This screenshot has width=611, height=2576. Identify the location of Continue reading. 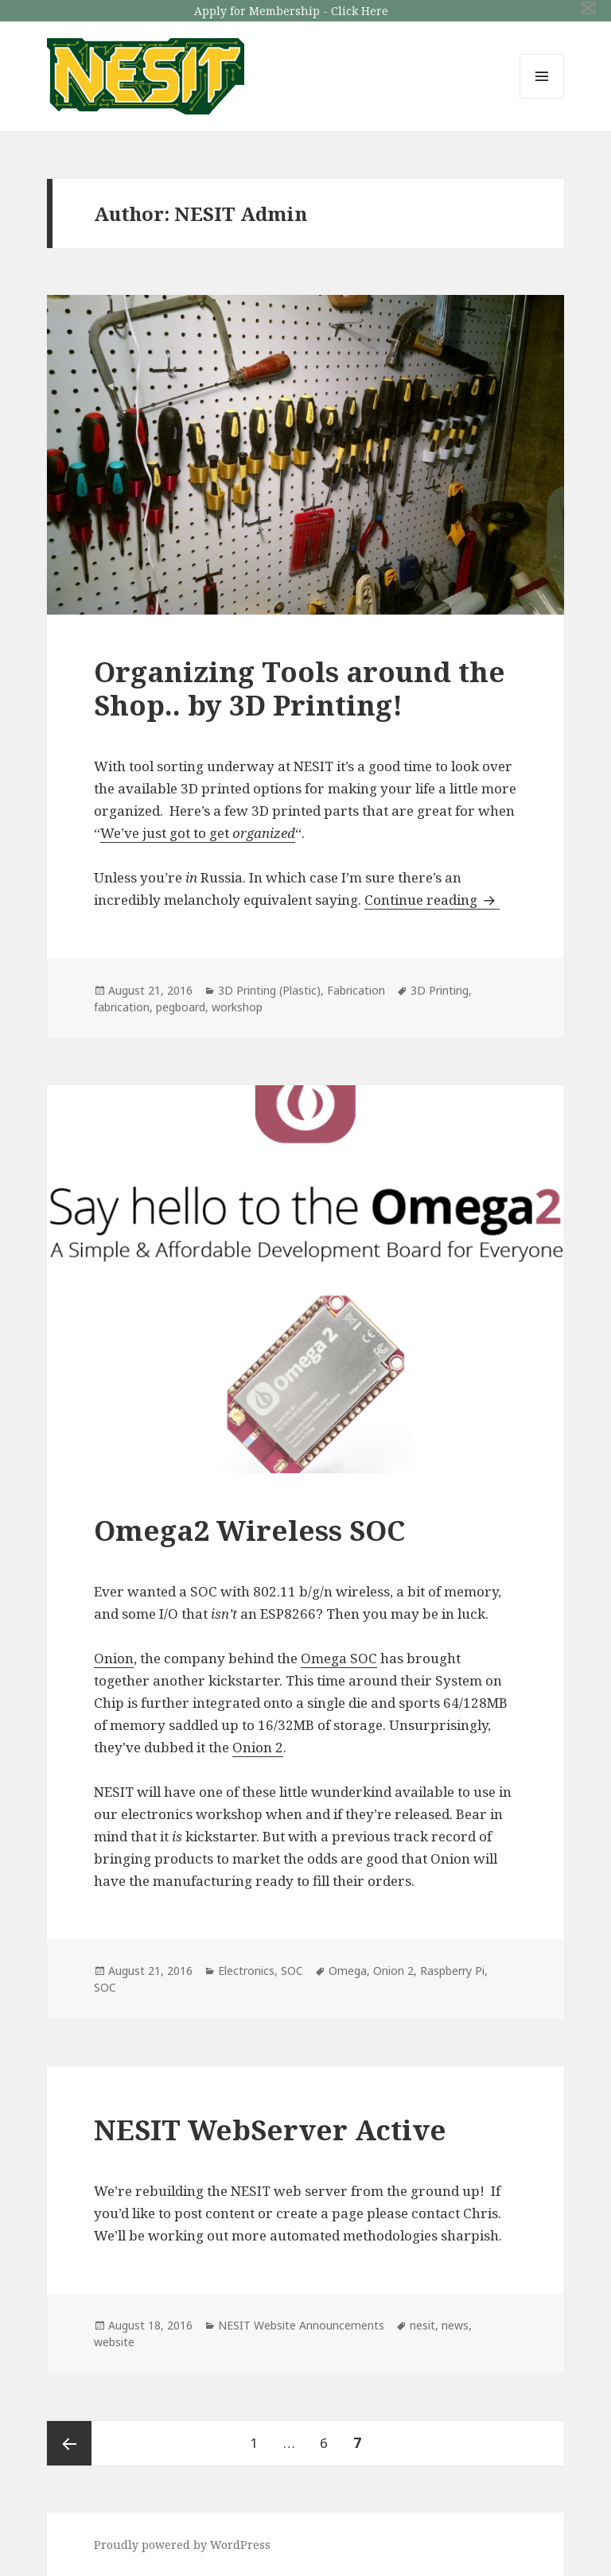
(432, 899).